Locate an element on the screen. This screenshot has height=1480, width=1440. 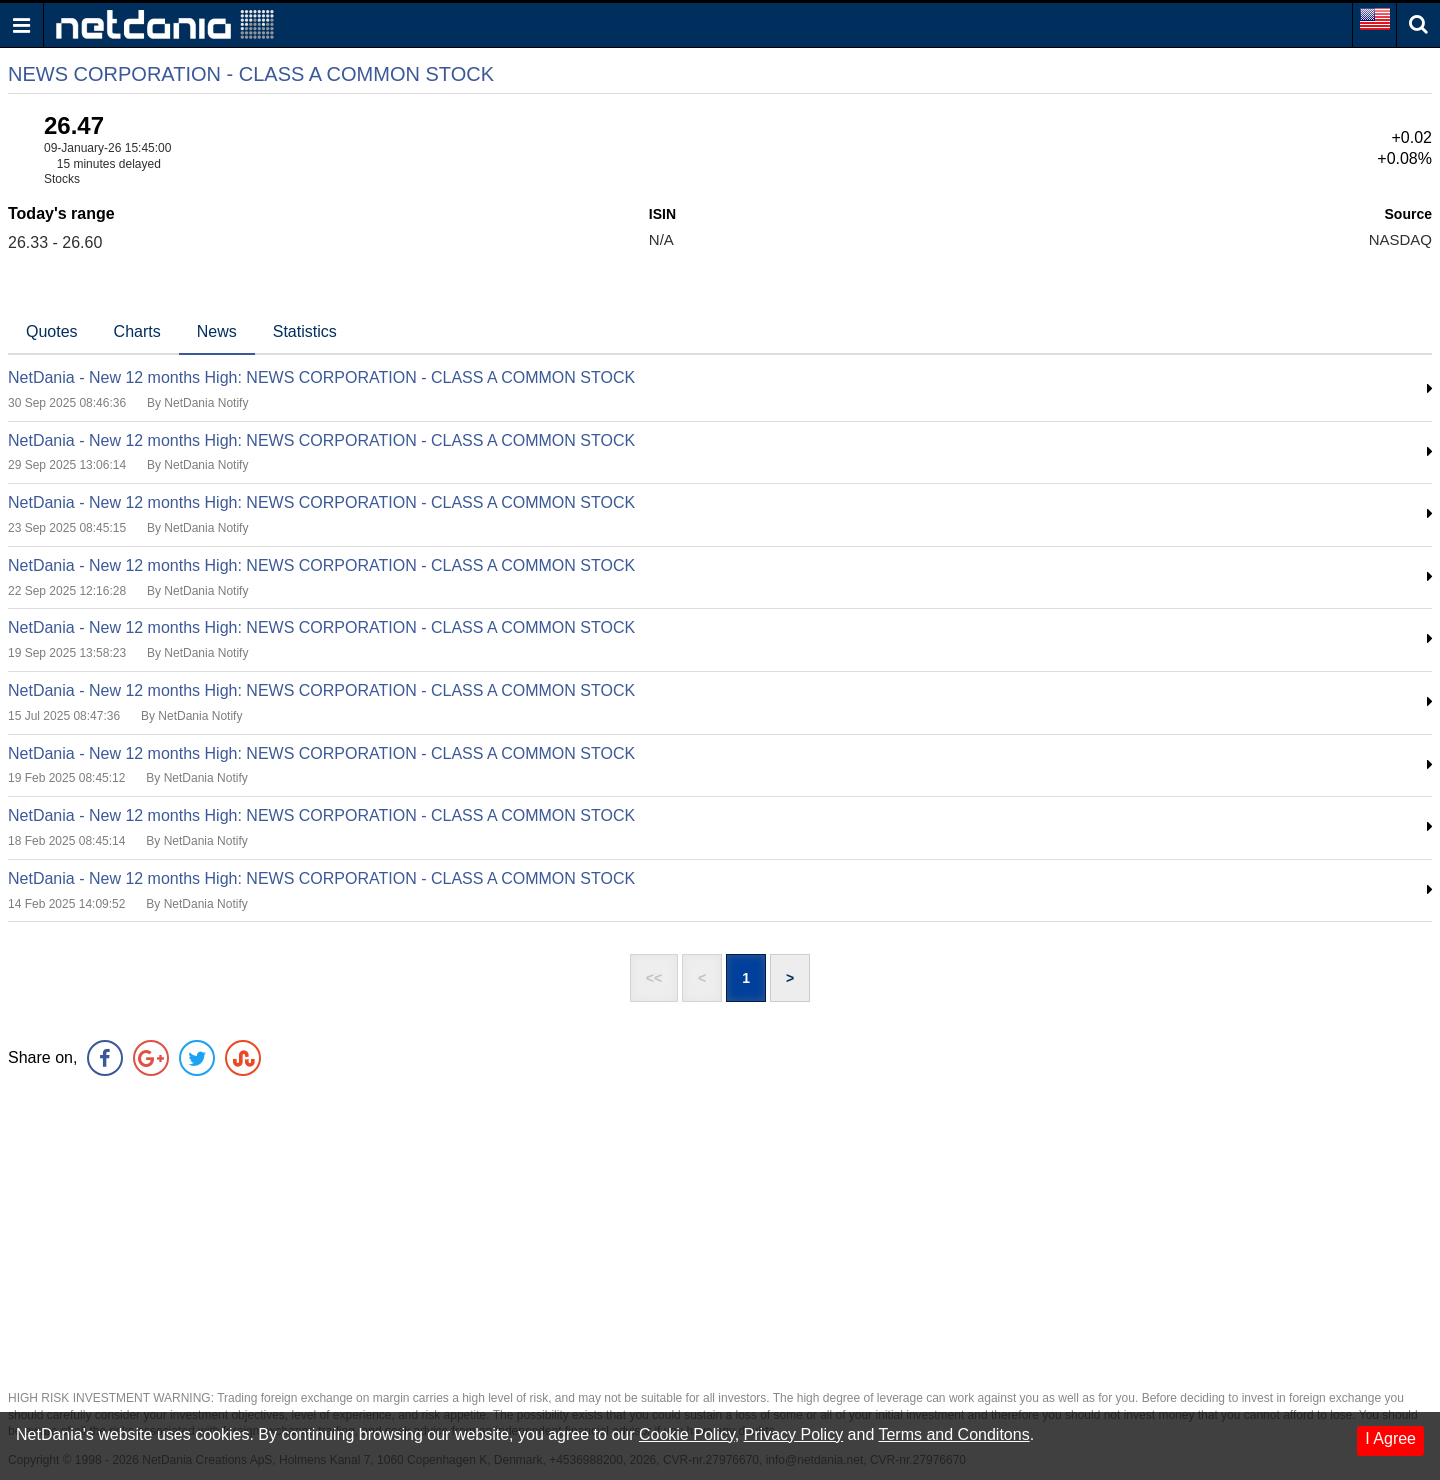
NetDania - New 12 months High: NEWS CORPORATION - CLASS A COMMON STOCK is located at coordinates (321, 377).